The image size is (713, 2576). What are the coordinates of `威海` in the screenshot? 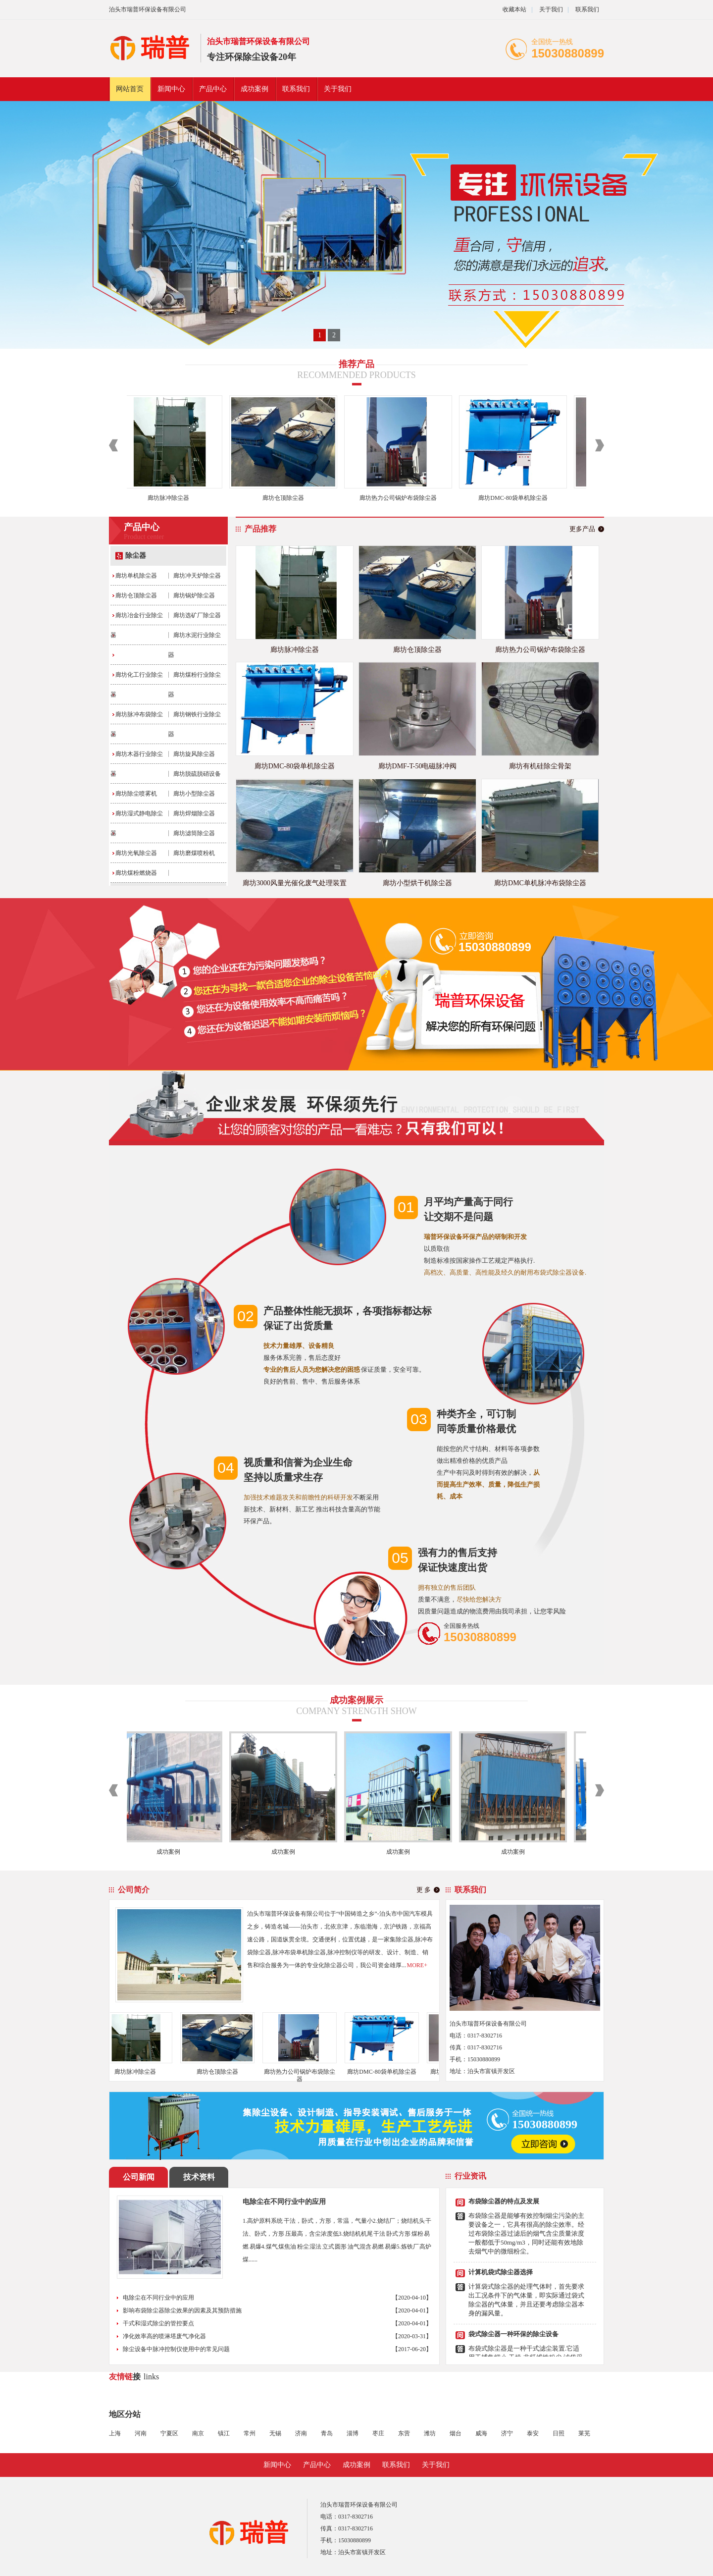 It's located at (481, 2433).